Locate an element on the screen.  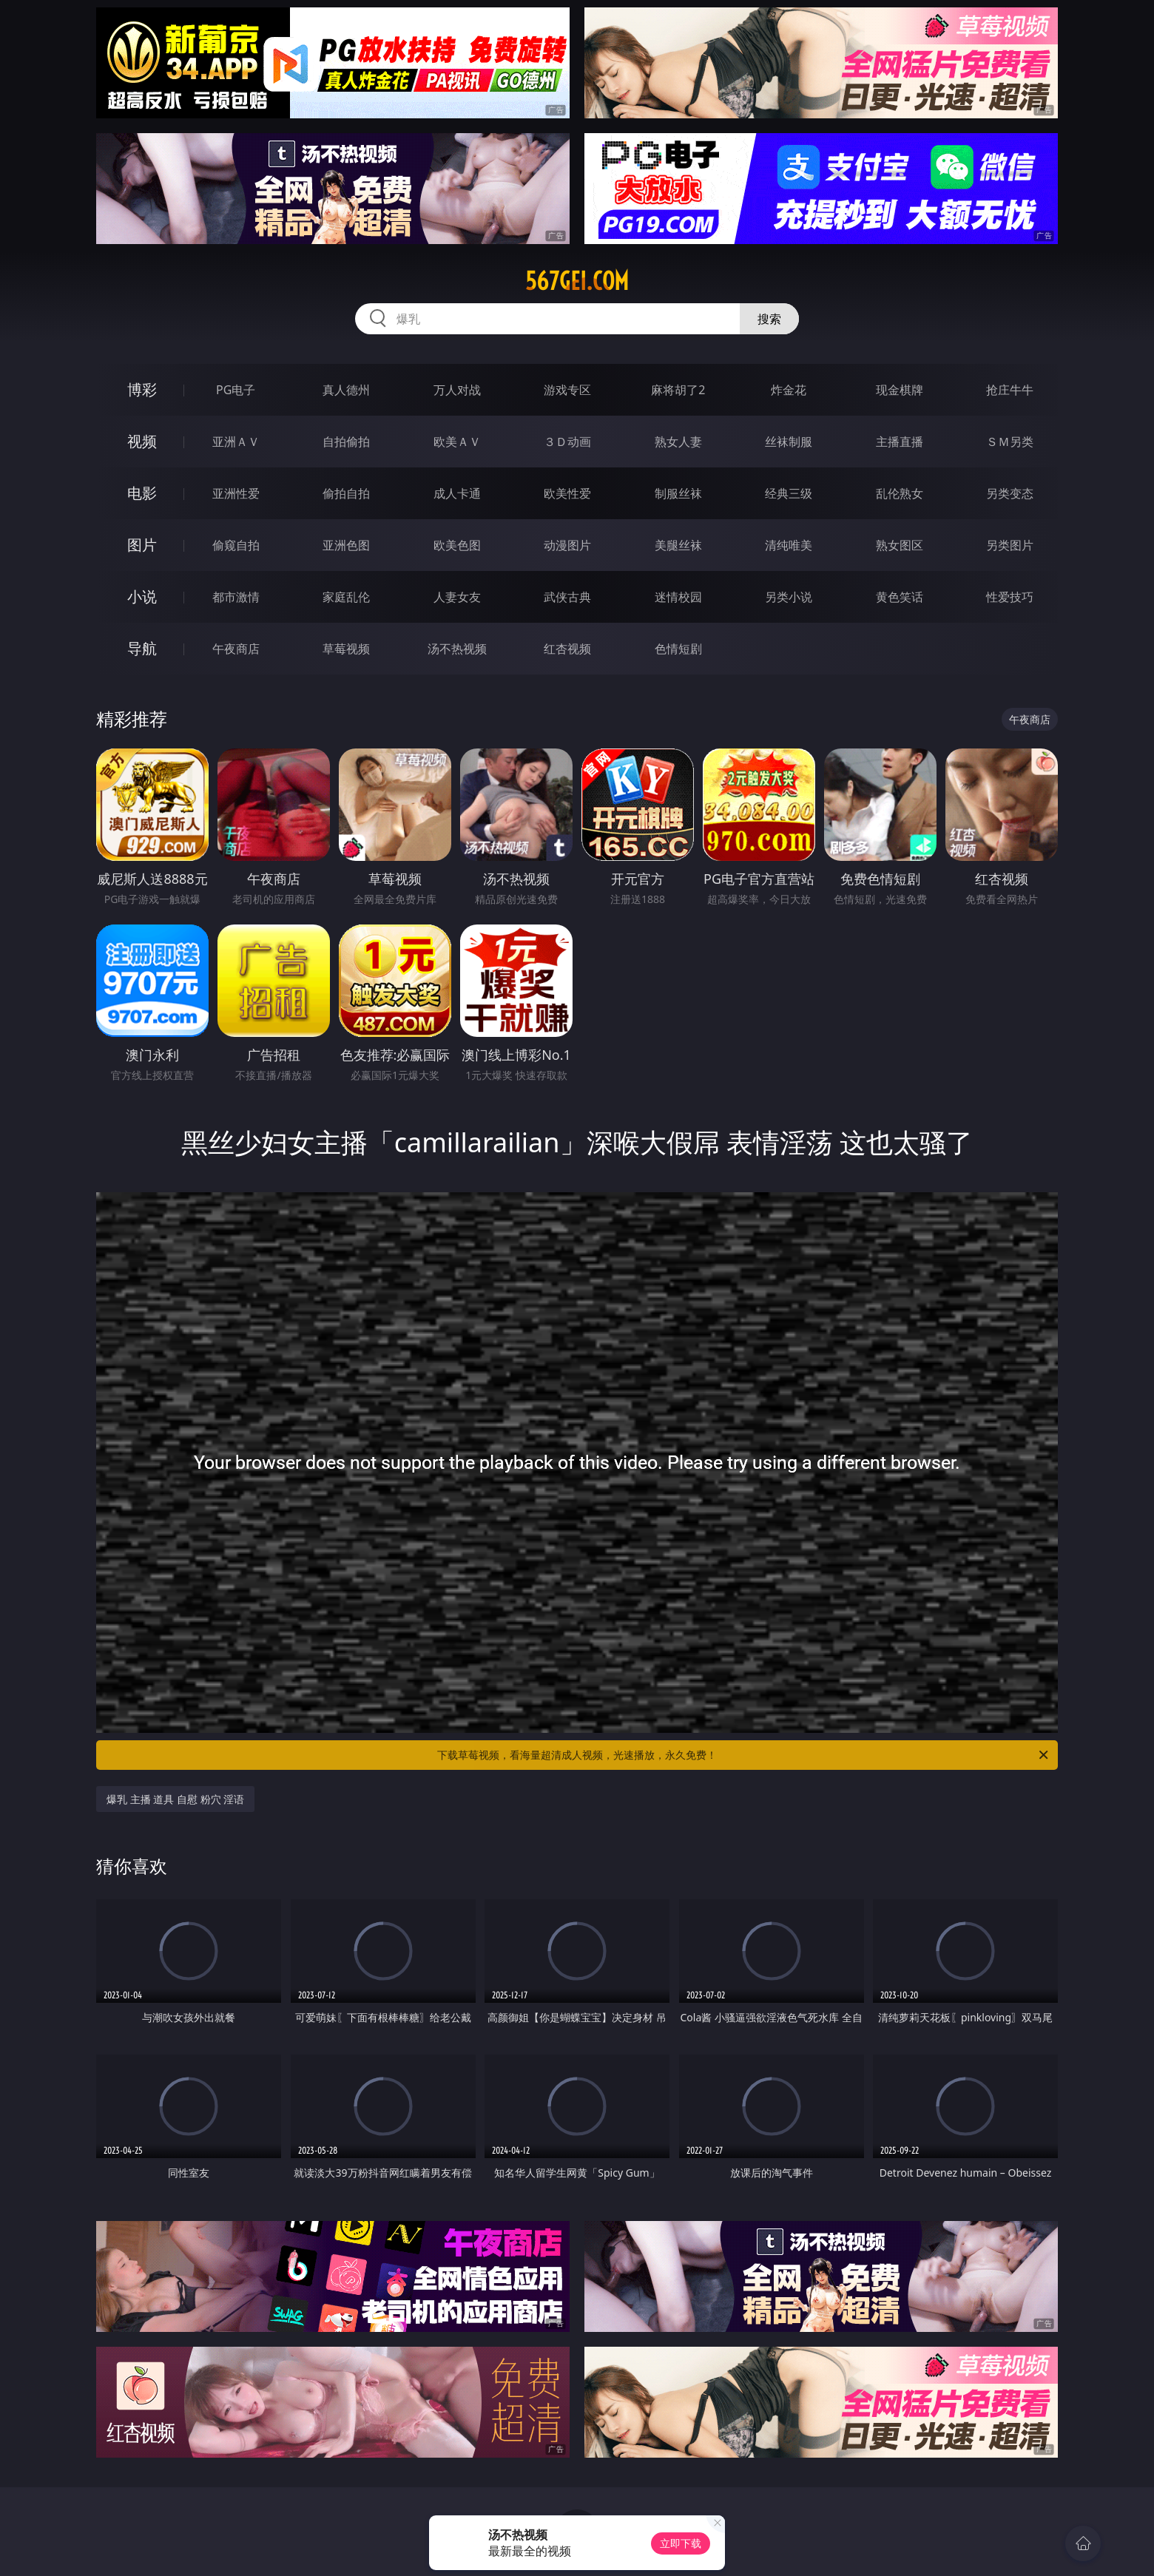
都市激情 is located at coordinates (236, 597).